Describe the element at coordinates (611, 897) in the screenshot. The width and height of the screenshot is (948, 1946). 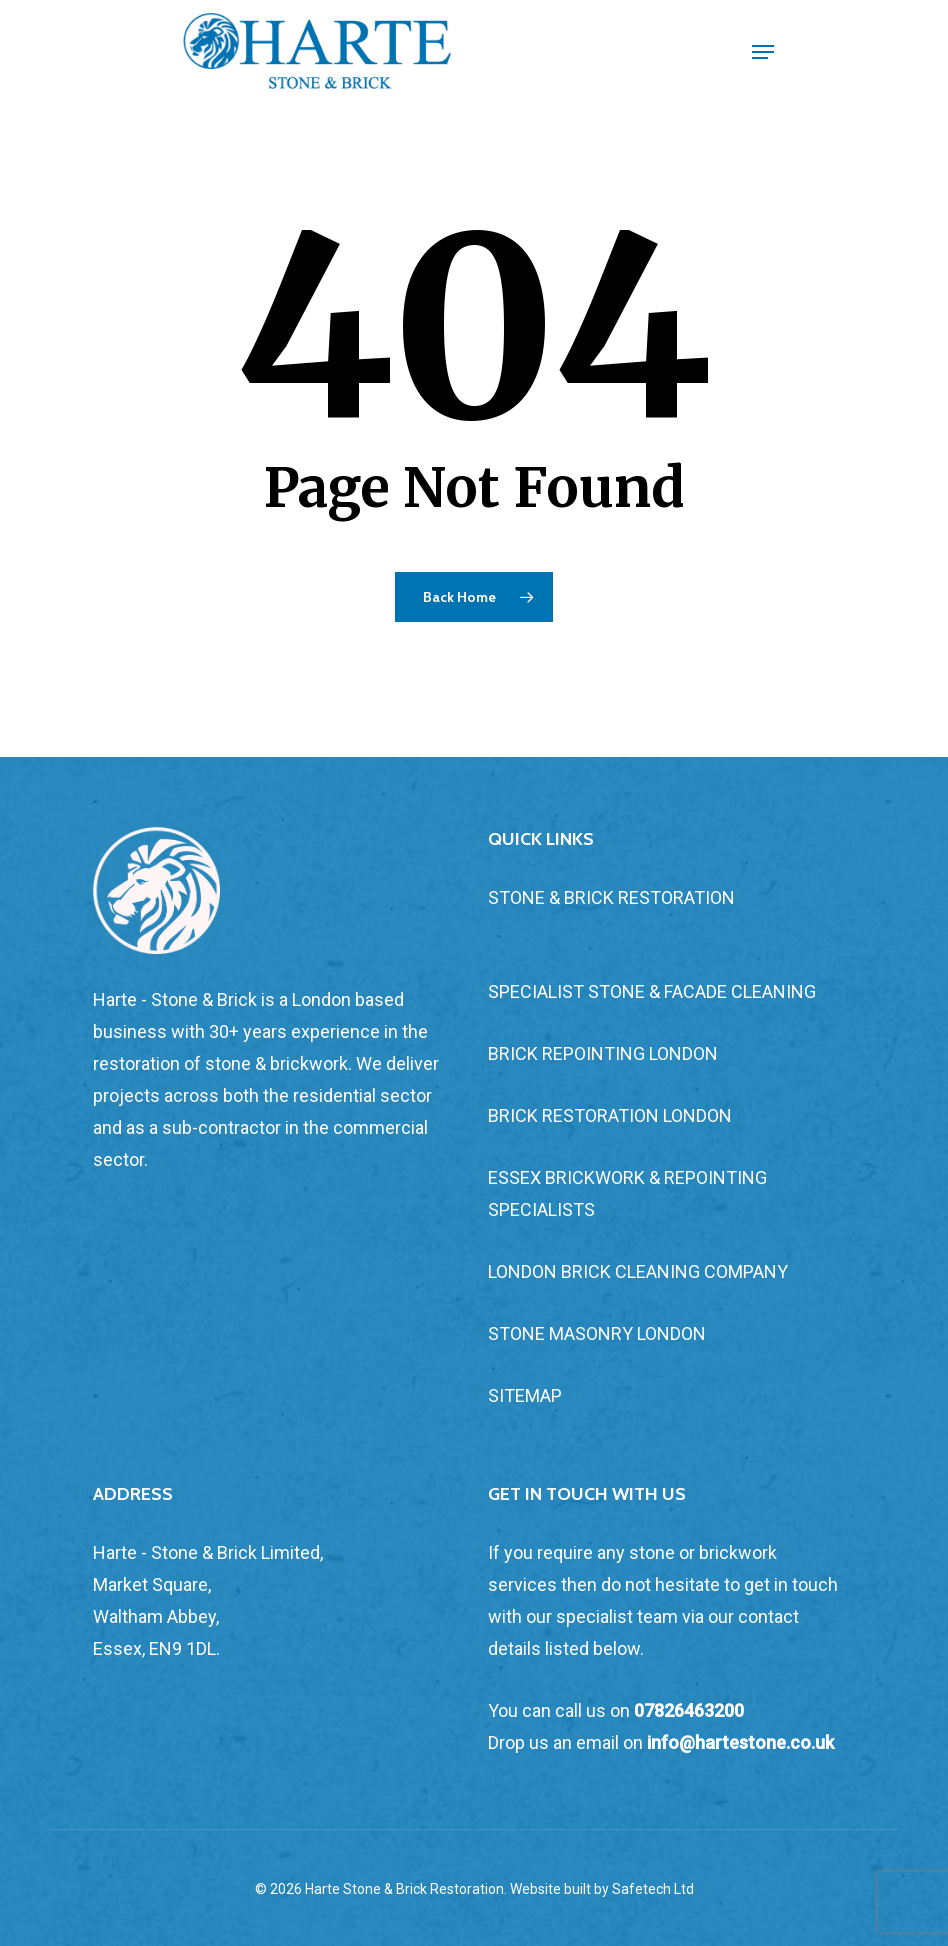
I see `STONE & BRICK RESTORATION` at that location.